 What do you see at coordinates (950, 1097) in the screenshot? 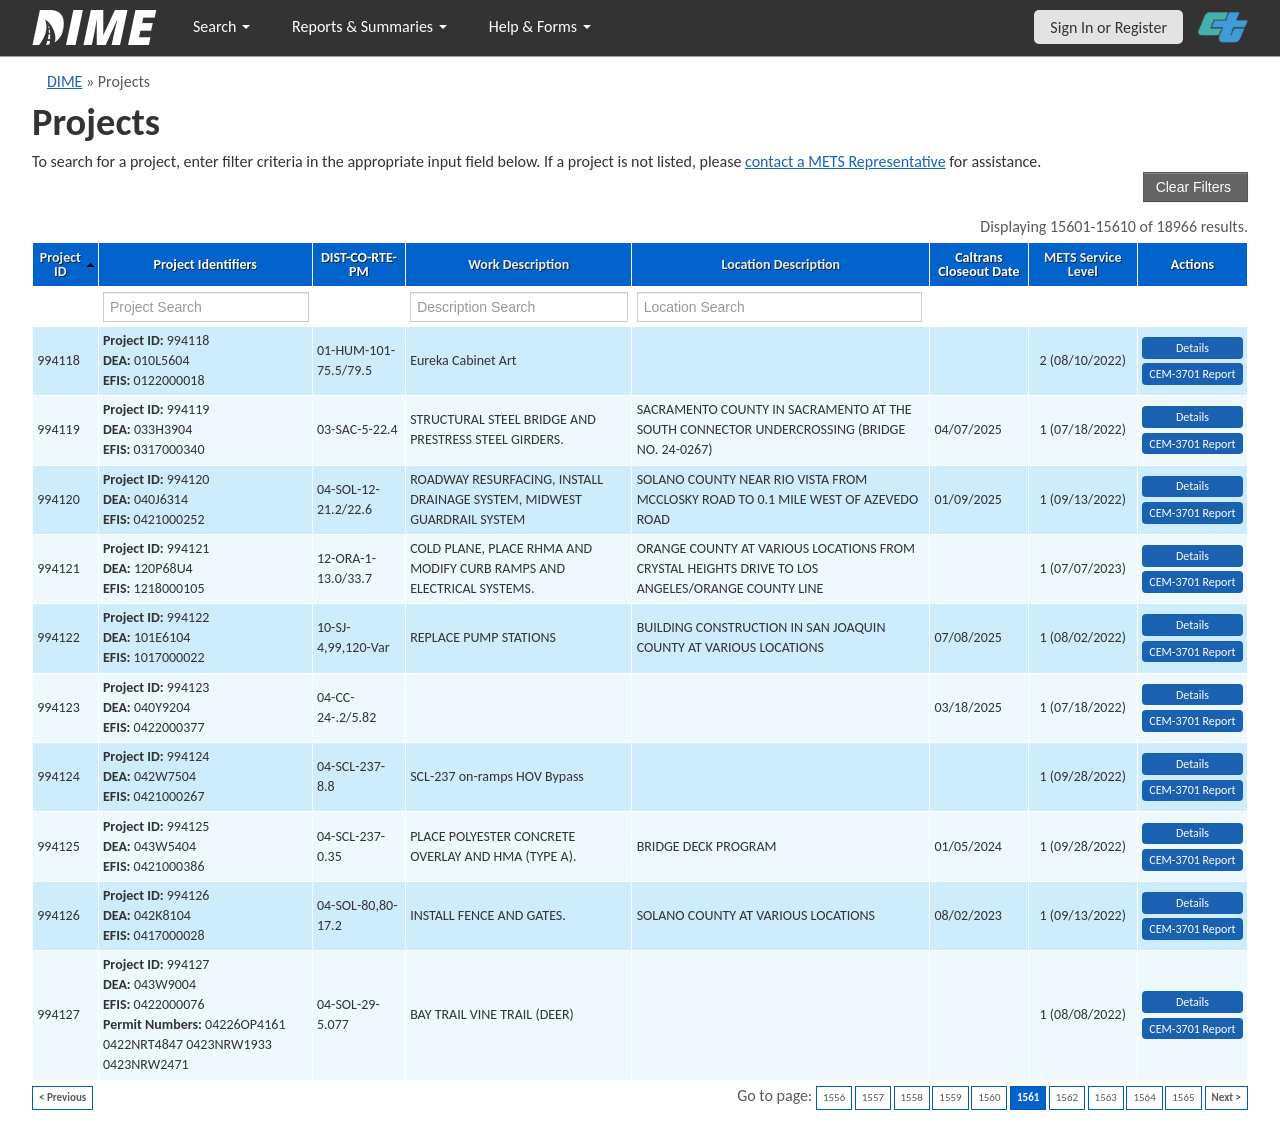
I see `1559` at bounding box center [950, 1097].